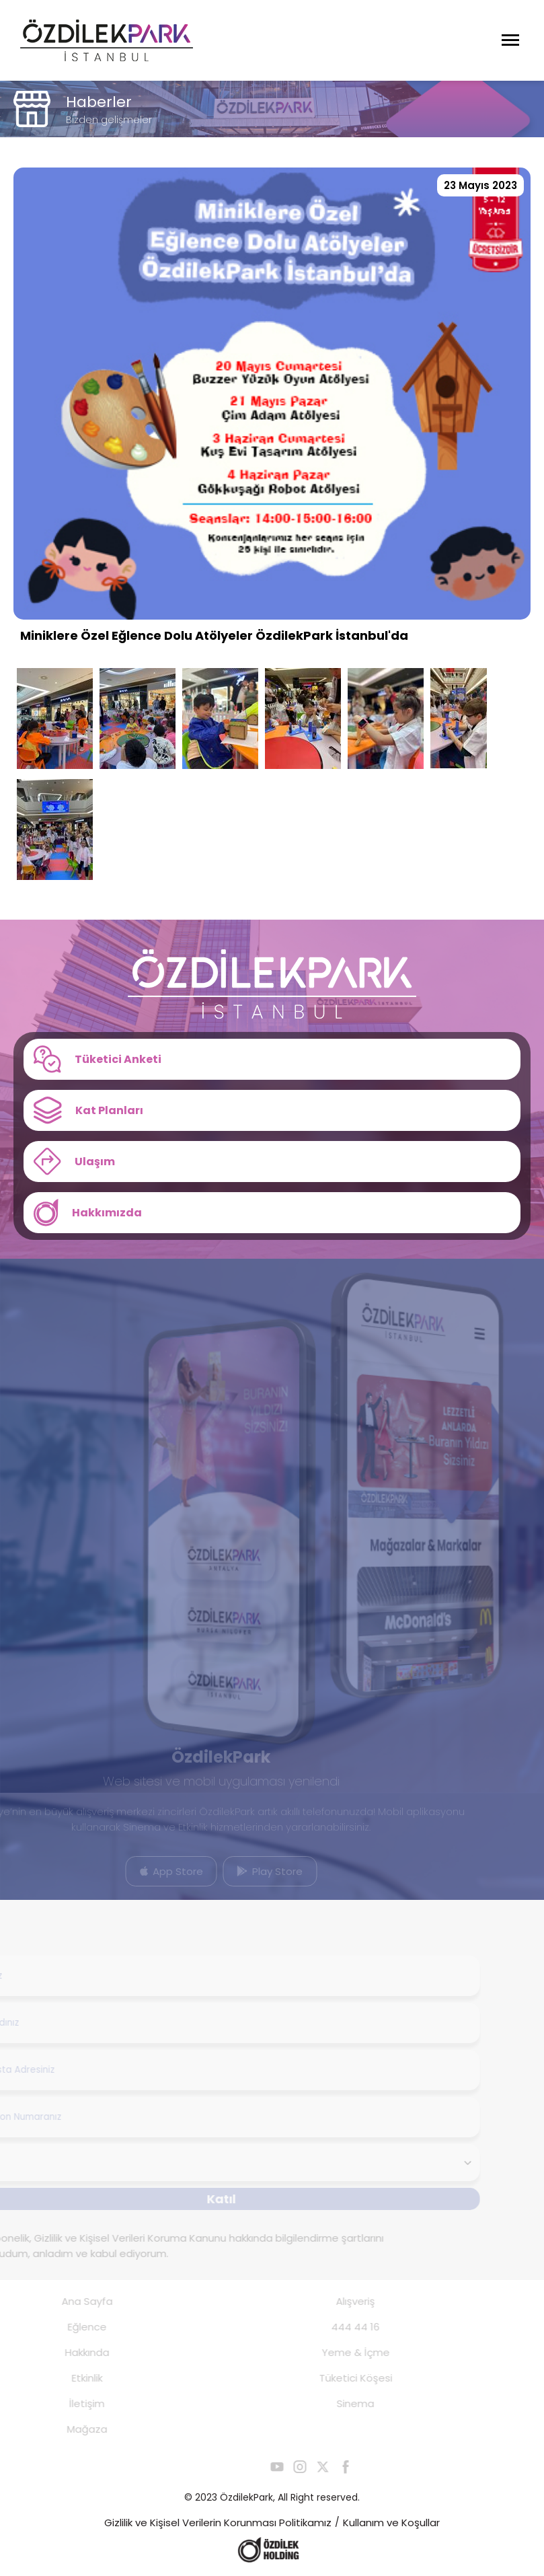 This screenshot has height=2576, width=544. I want to click on Kullanım ve Koşullar, so click(391, 2522).